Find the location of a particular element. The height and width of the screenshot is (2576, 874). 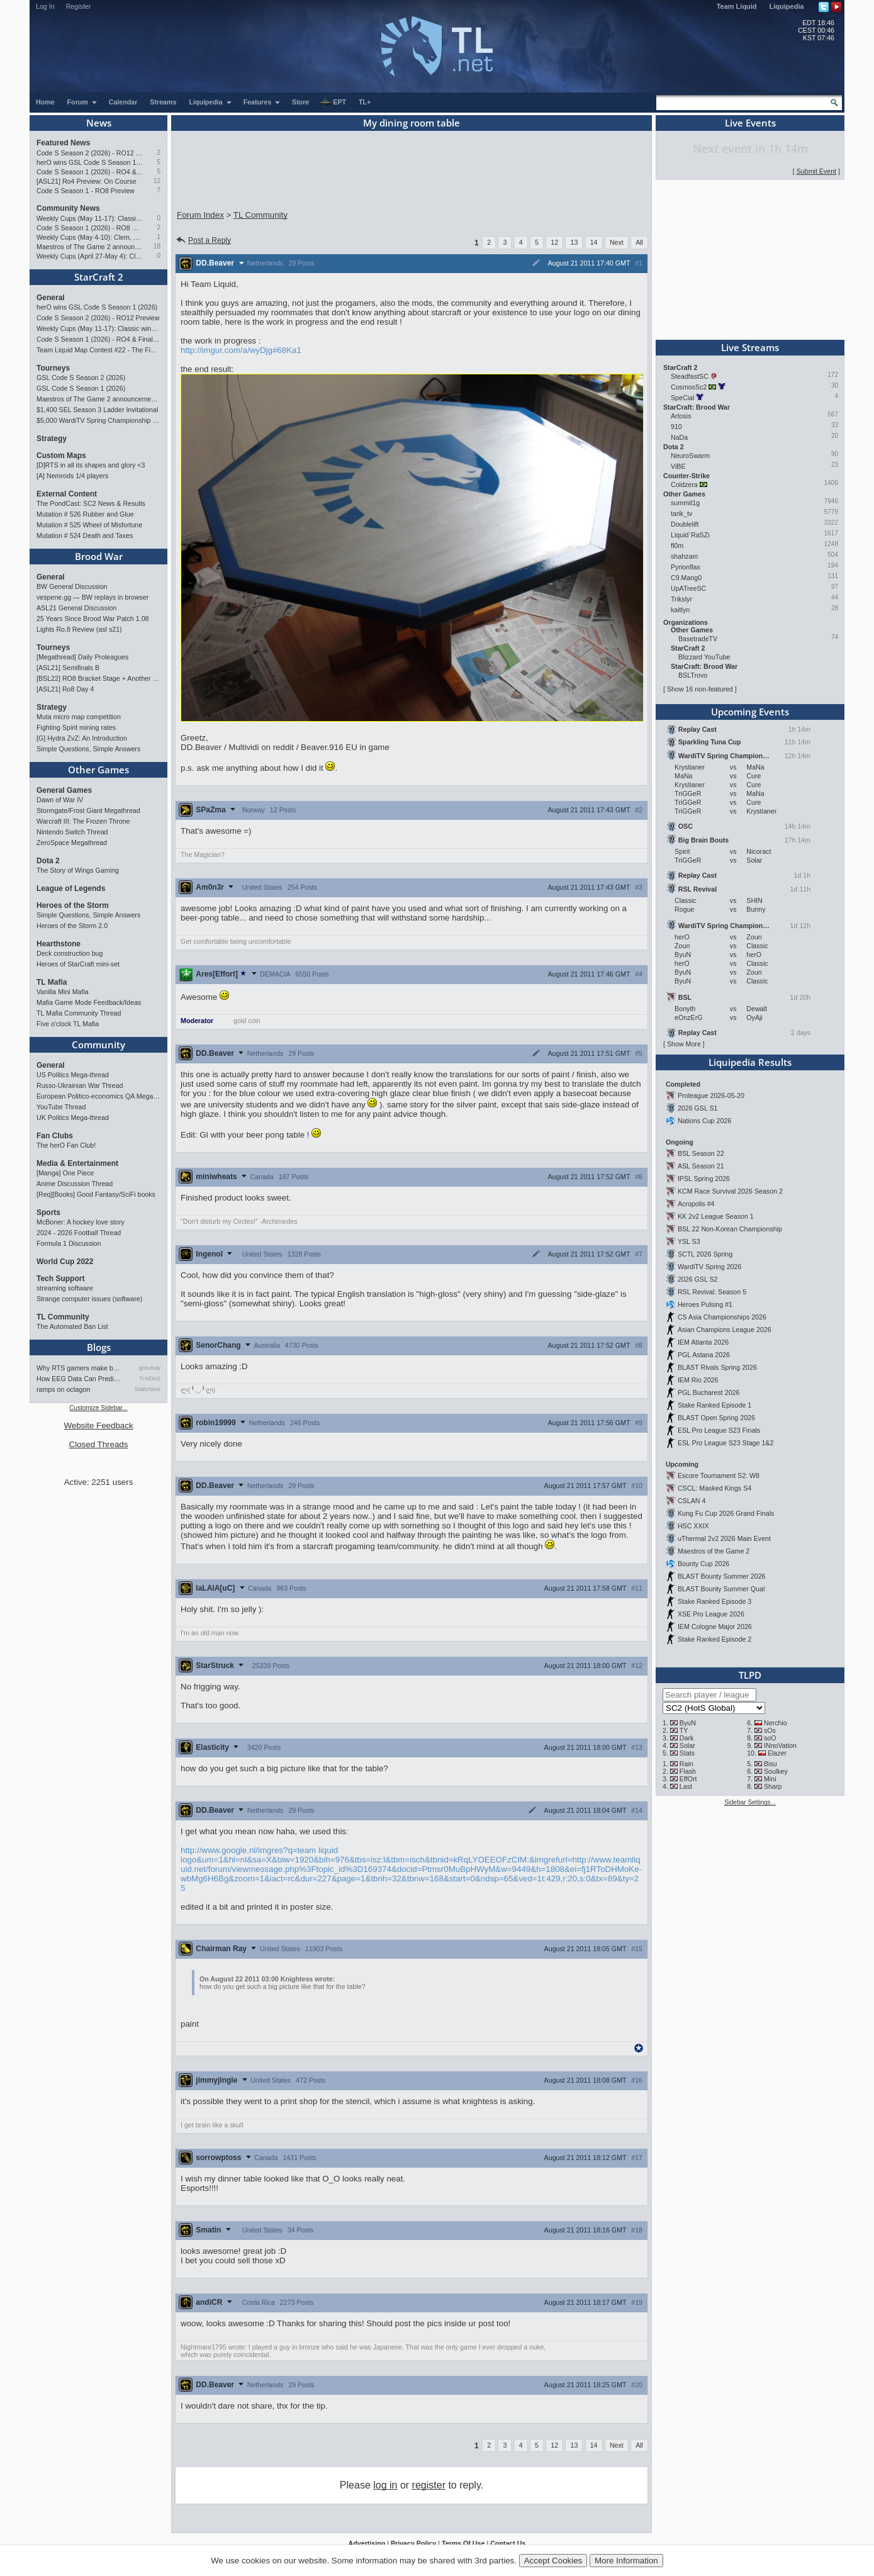

European Politico-economics QA Mega-thread is located at coordinates (98, 1096).